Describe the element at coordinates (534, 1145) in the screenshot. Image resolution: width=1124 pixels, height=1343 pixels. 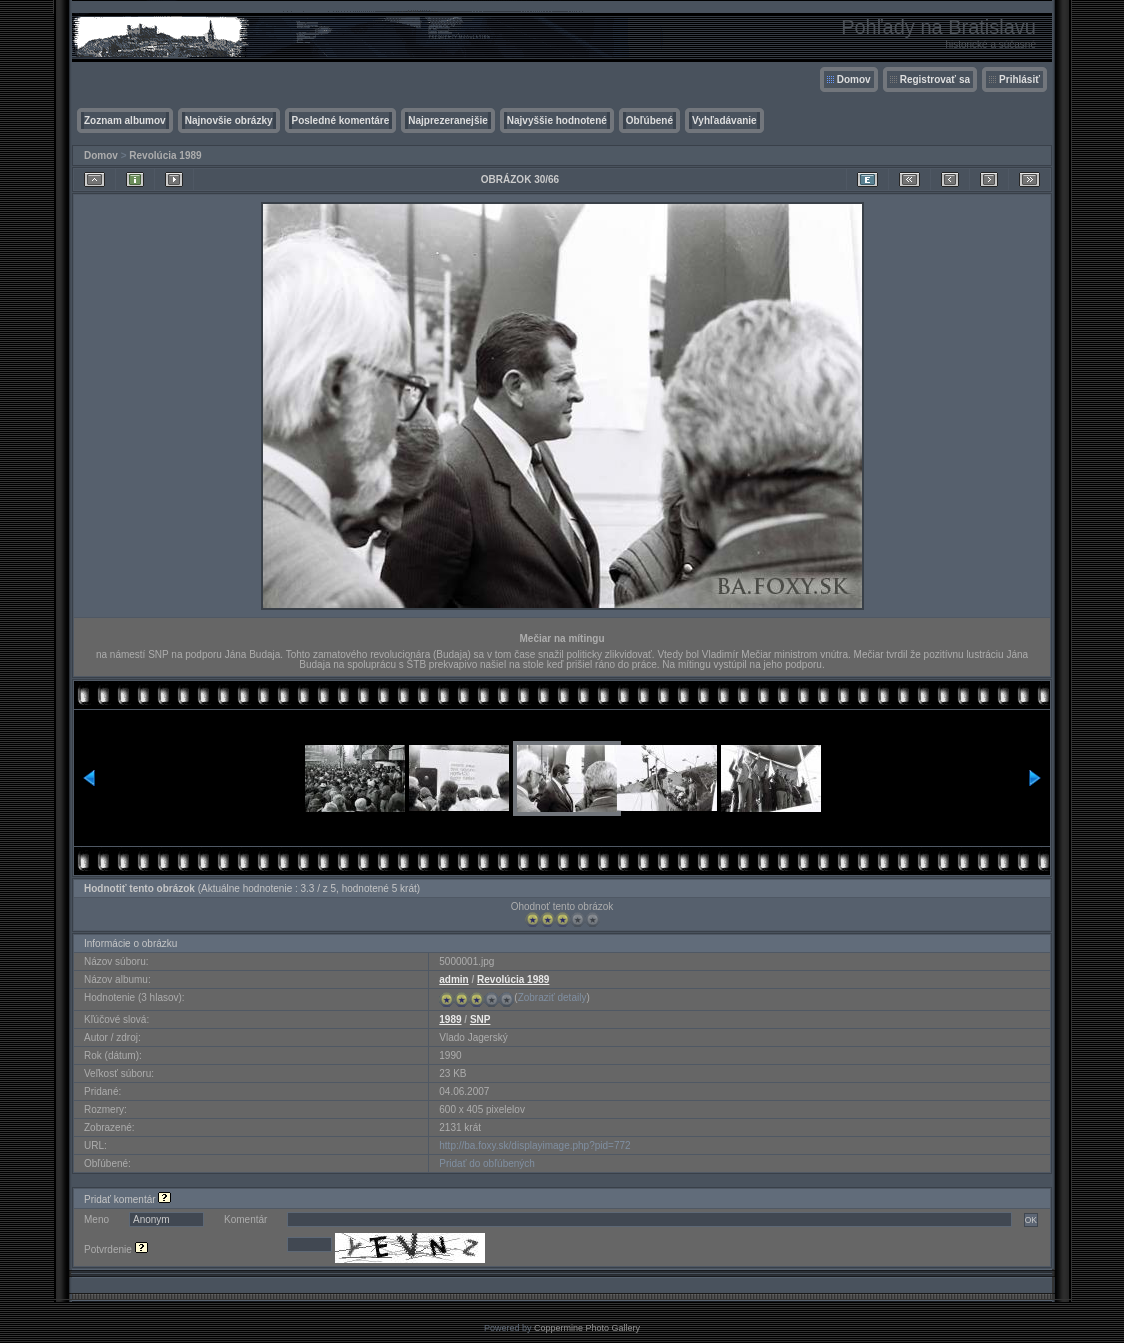
I see `http://ba.foxy.sk/displayimage.php?pid=772` at that location.